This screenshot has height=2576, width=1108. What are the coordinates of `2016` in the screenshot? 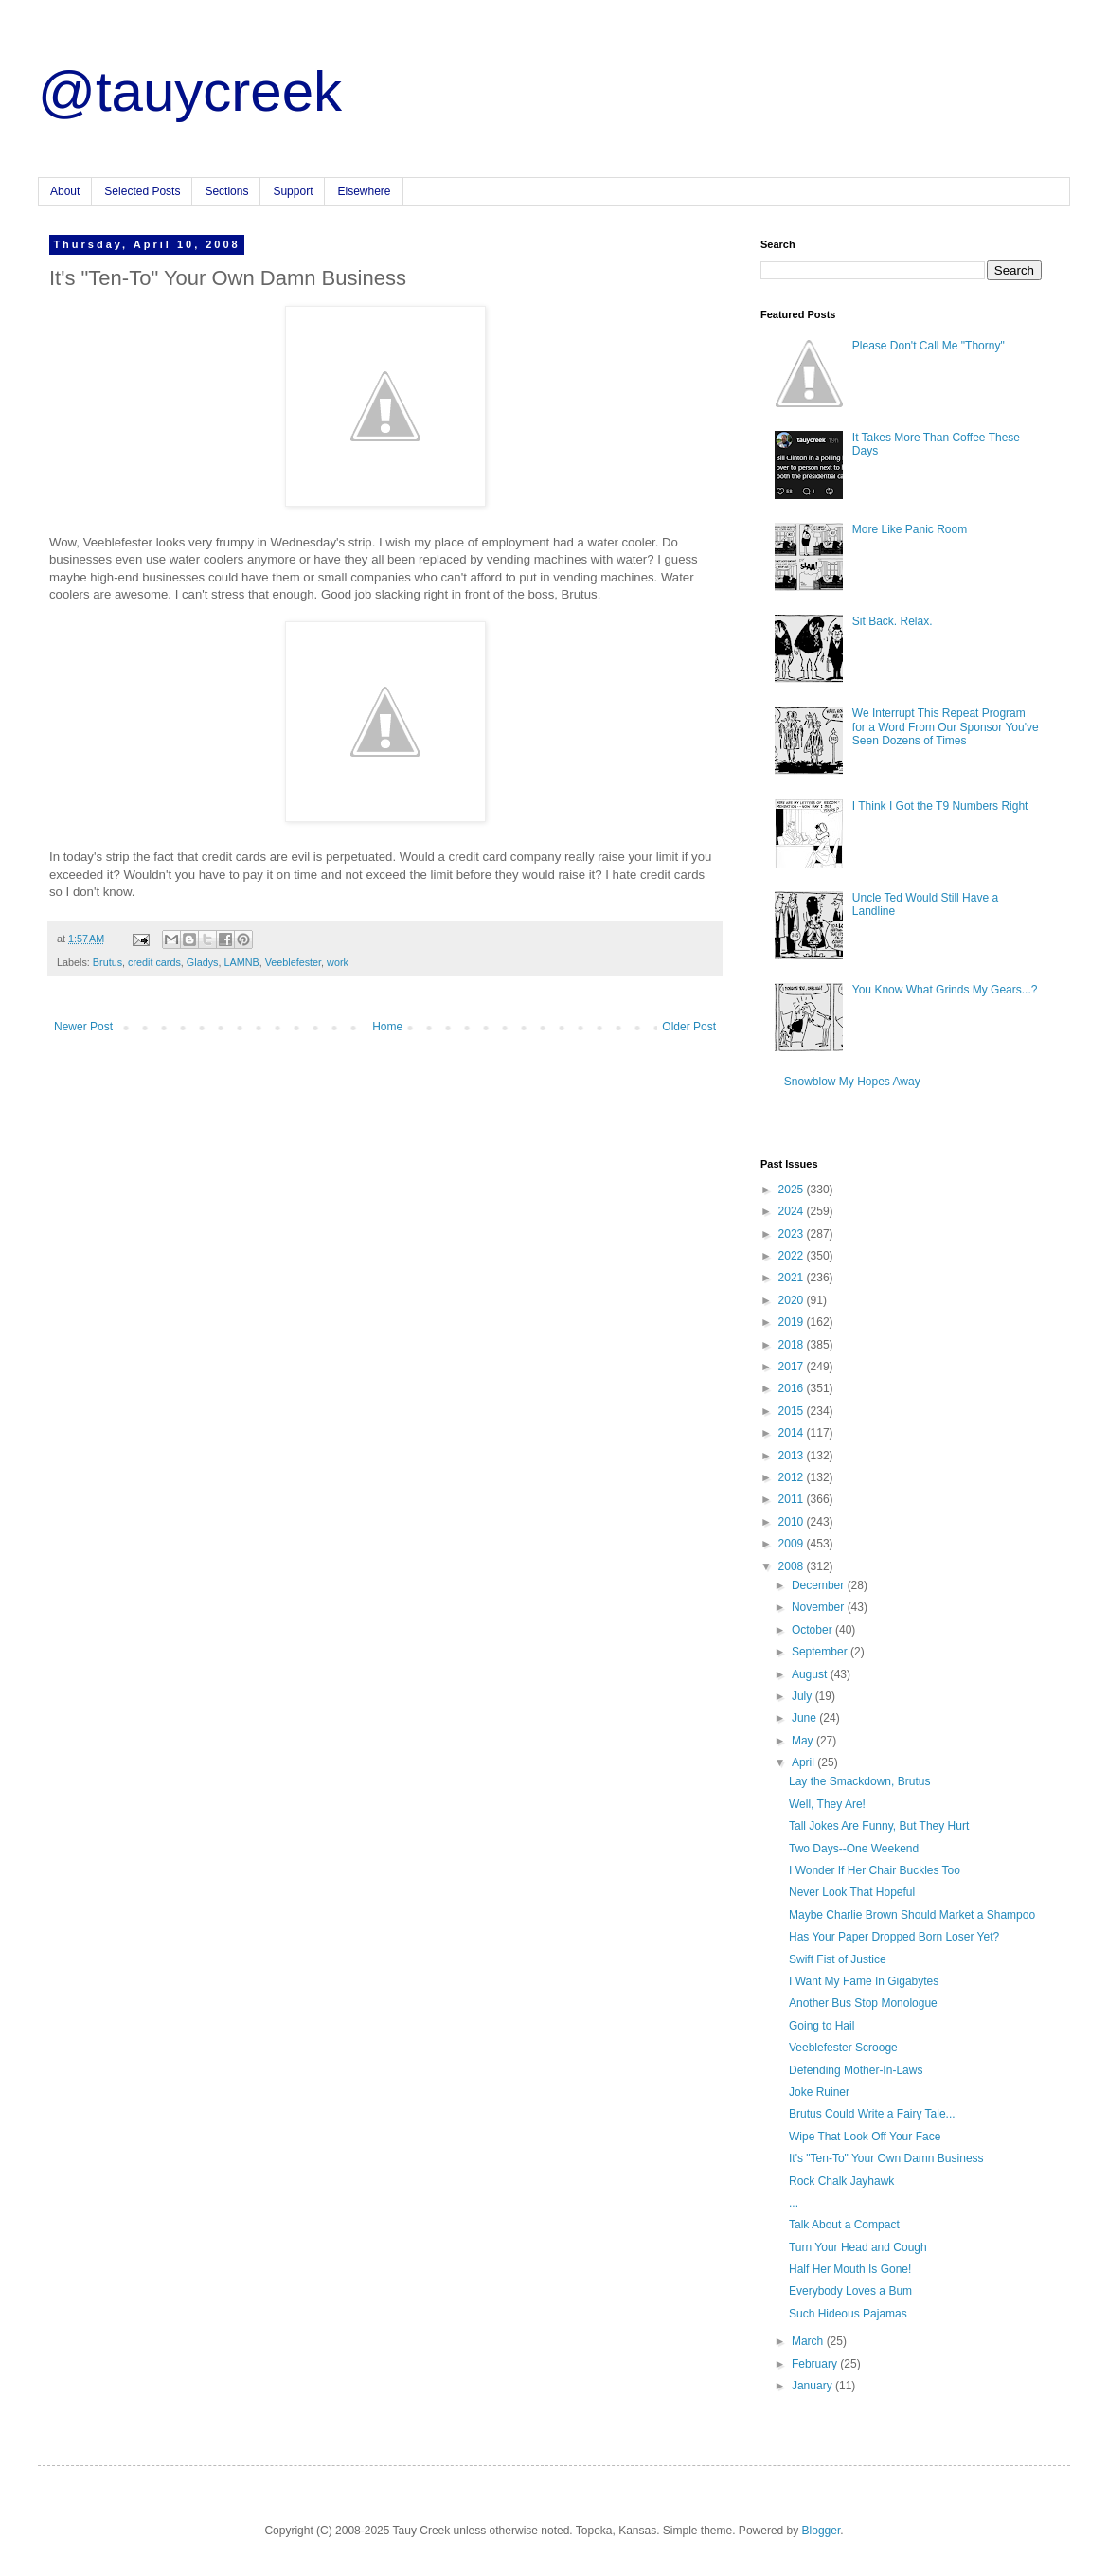 It's located at (792, 1388).